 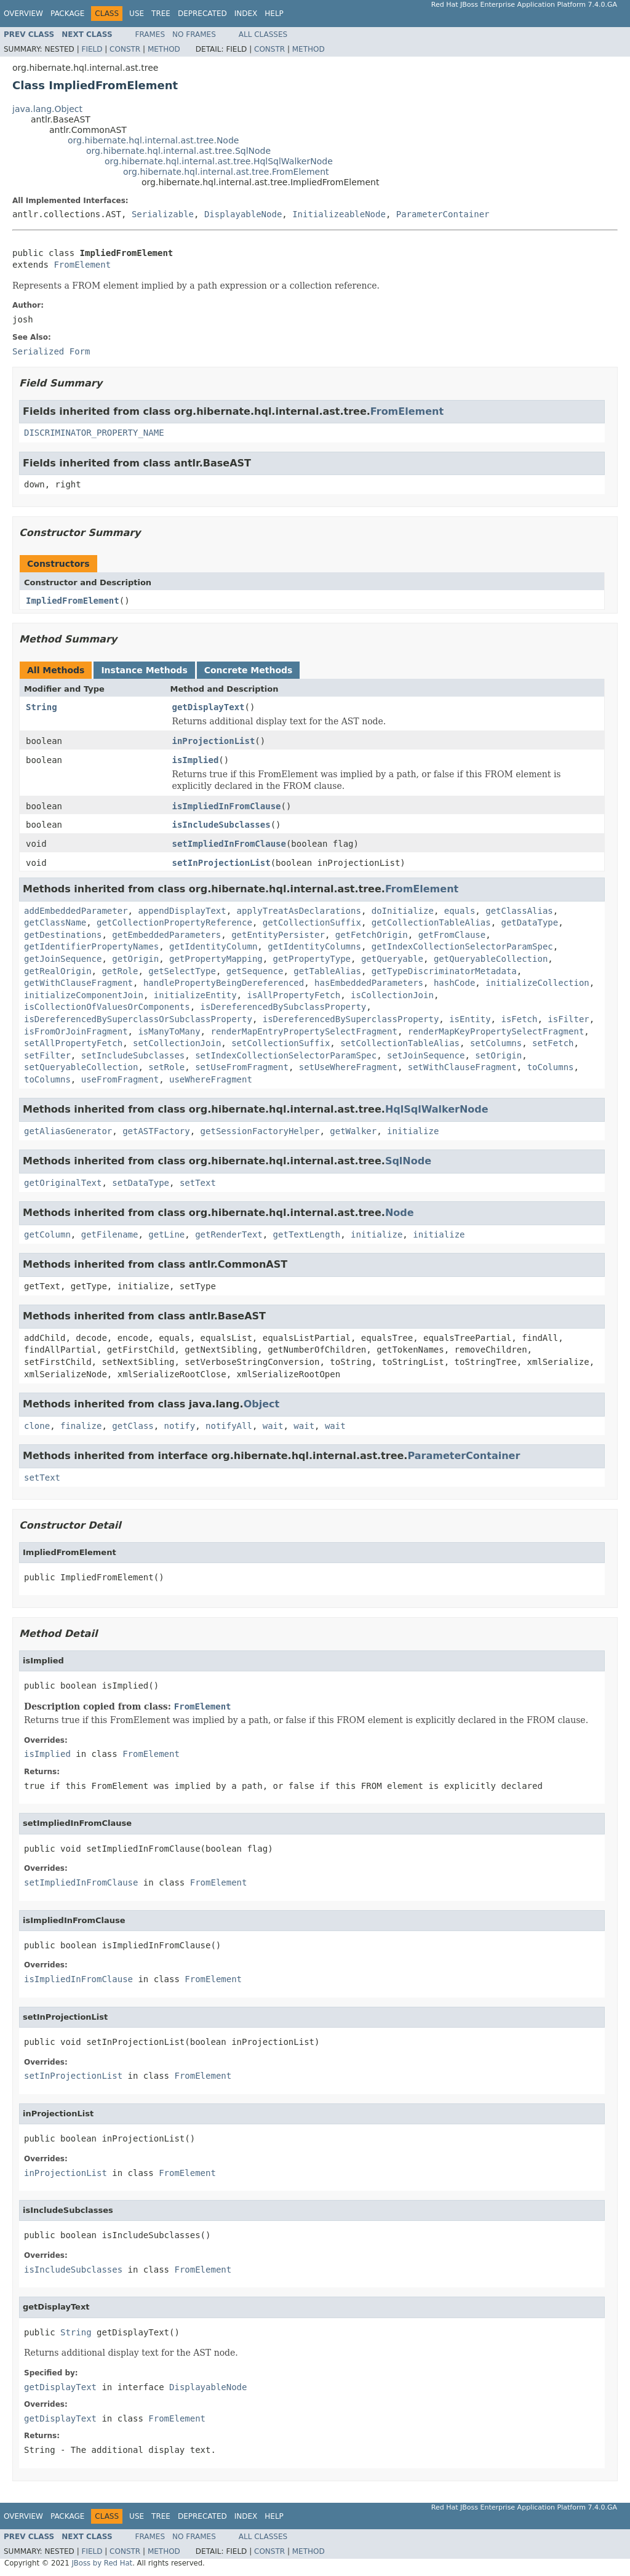 What do you see at coordinates (278, 935) in the screenshot?
I see `getEntityPersister` at bounding box center [278, 935].